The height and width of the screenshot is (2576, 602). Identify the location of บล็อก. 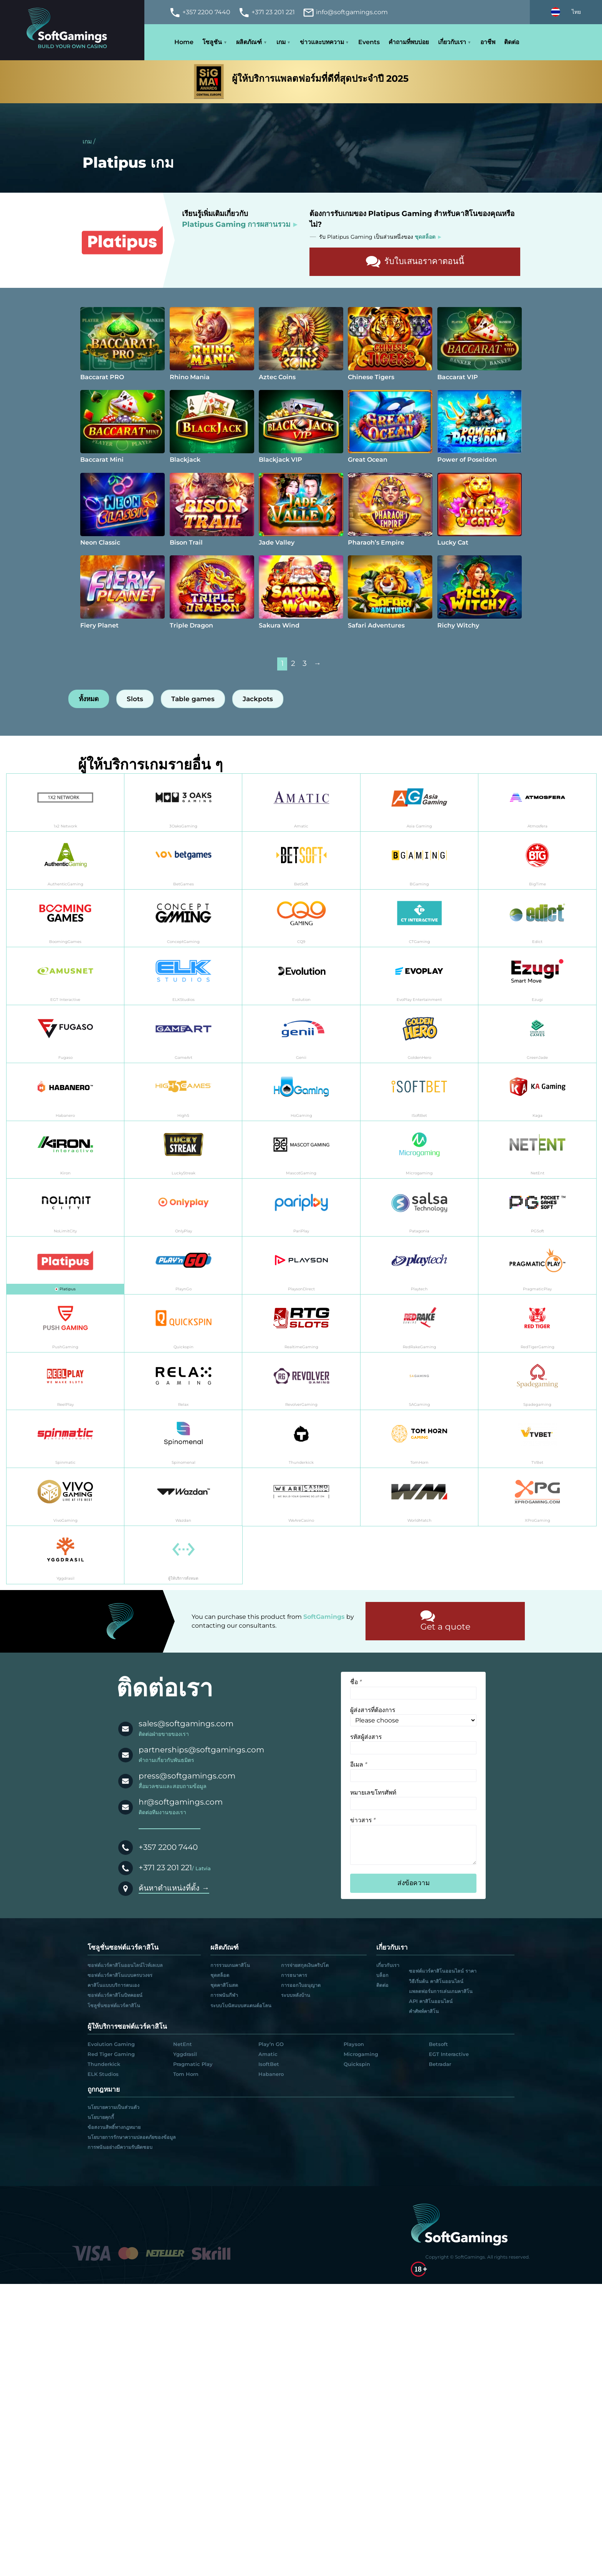
(382, 1975).